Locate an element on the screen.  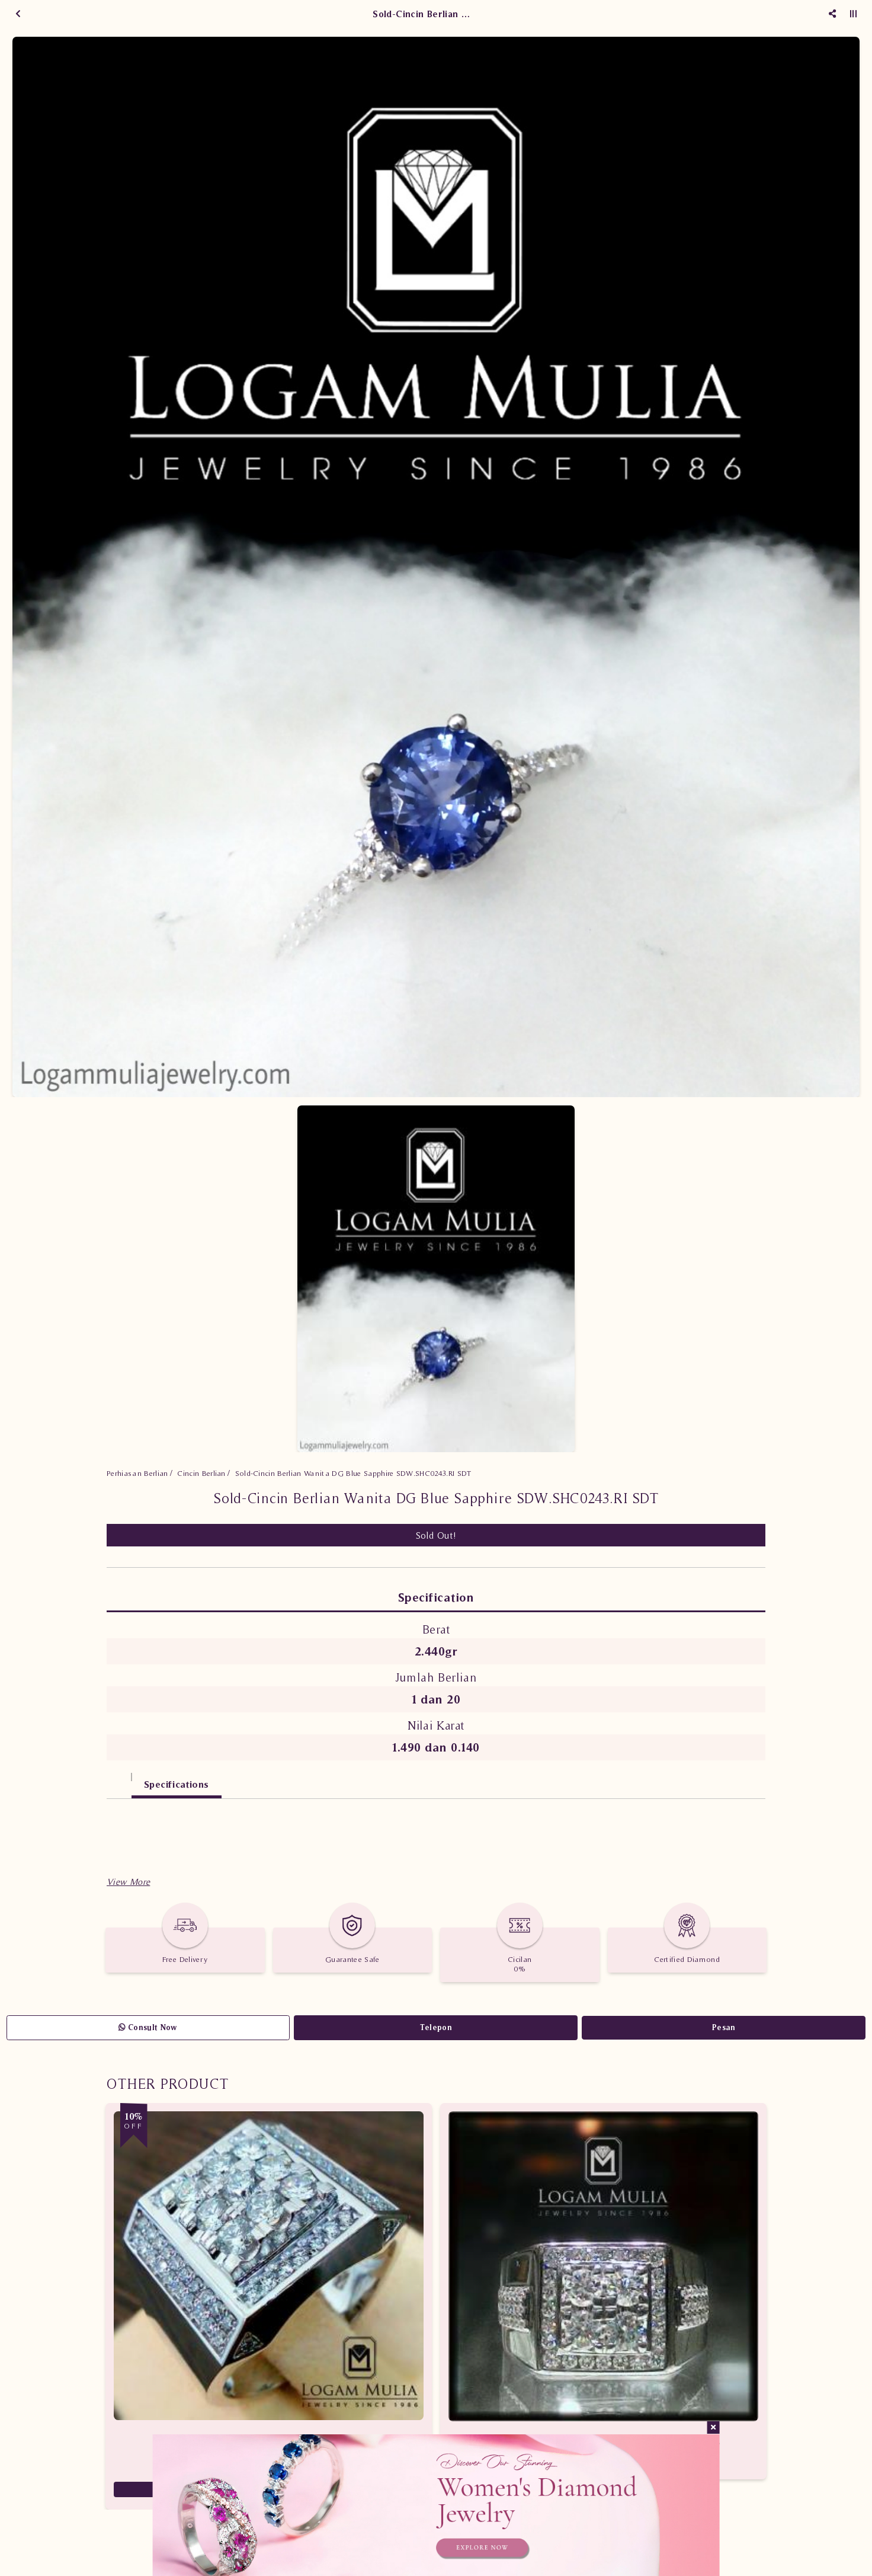
Specifications [tab] is located at coordinates (176, 1784).